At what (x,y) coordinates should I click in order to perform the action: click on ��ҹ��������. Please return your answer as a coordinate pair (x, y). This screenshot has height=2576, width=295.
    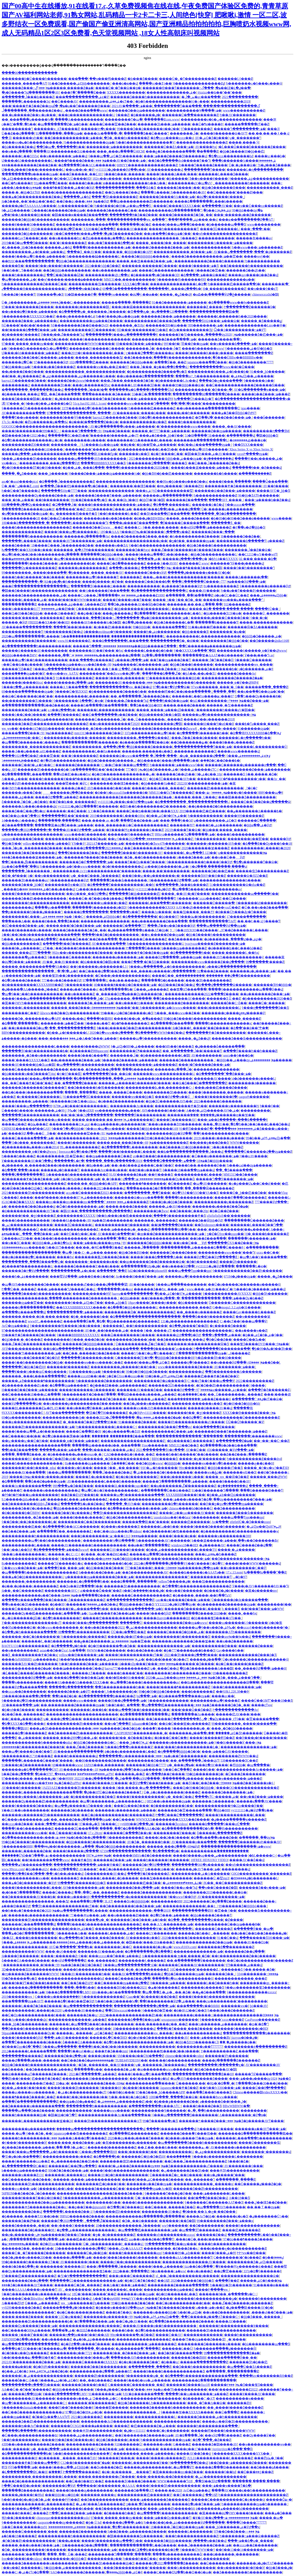
    Looking at the image, I should click on (51, 875).